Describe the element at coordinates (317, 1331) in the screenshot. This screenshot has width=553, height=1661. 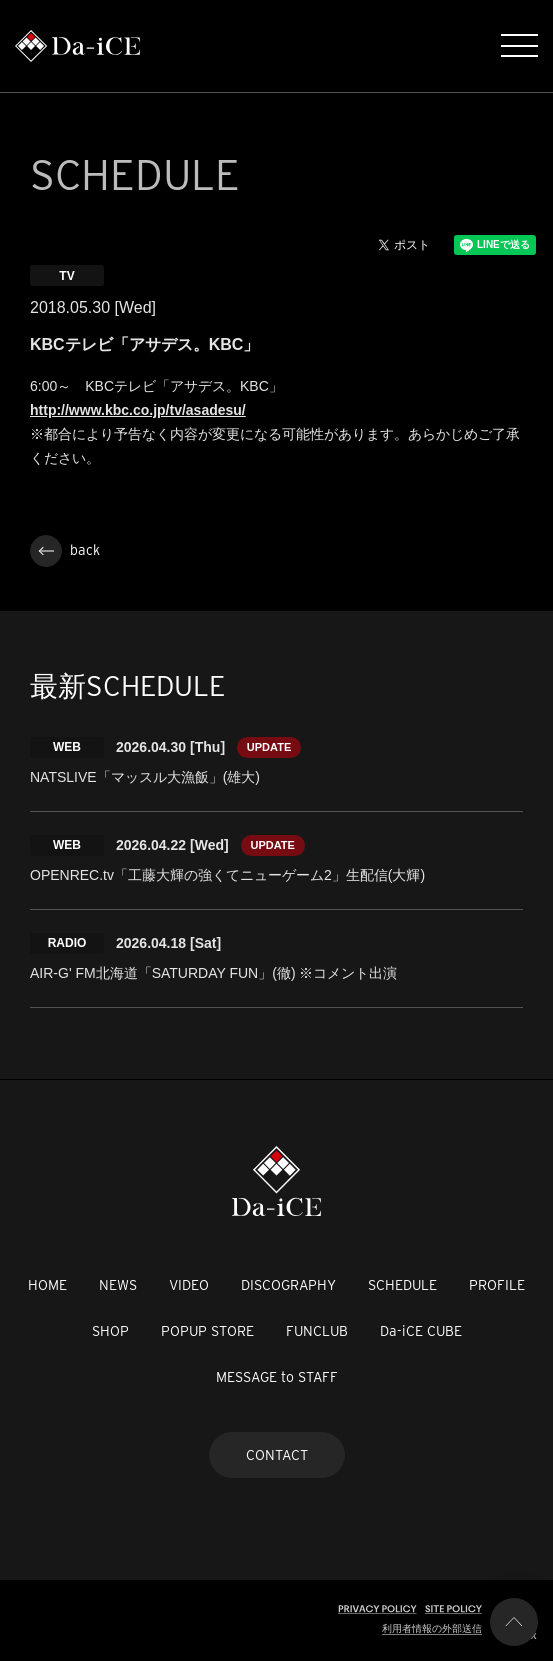
I see `FUNCLUB` at that location.